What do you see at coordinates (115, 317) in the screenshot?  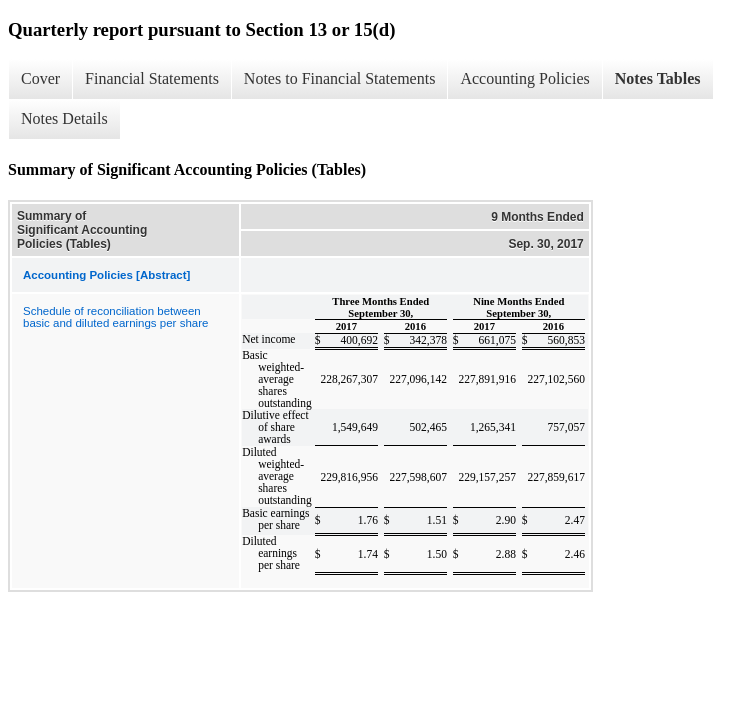 I see `Schedule of reconciliation between basic and diluted earnings per share` at bounding box center [115, 317].